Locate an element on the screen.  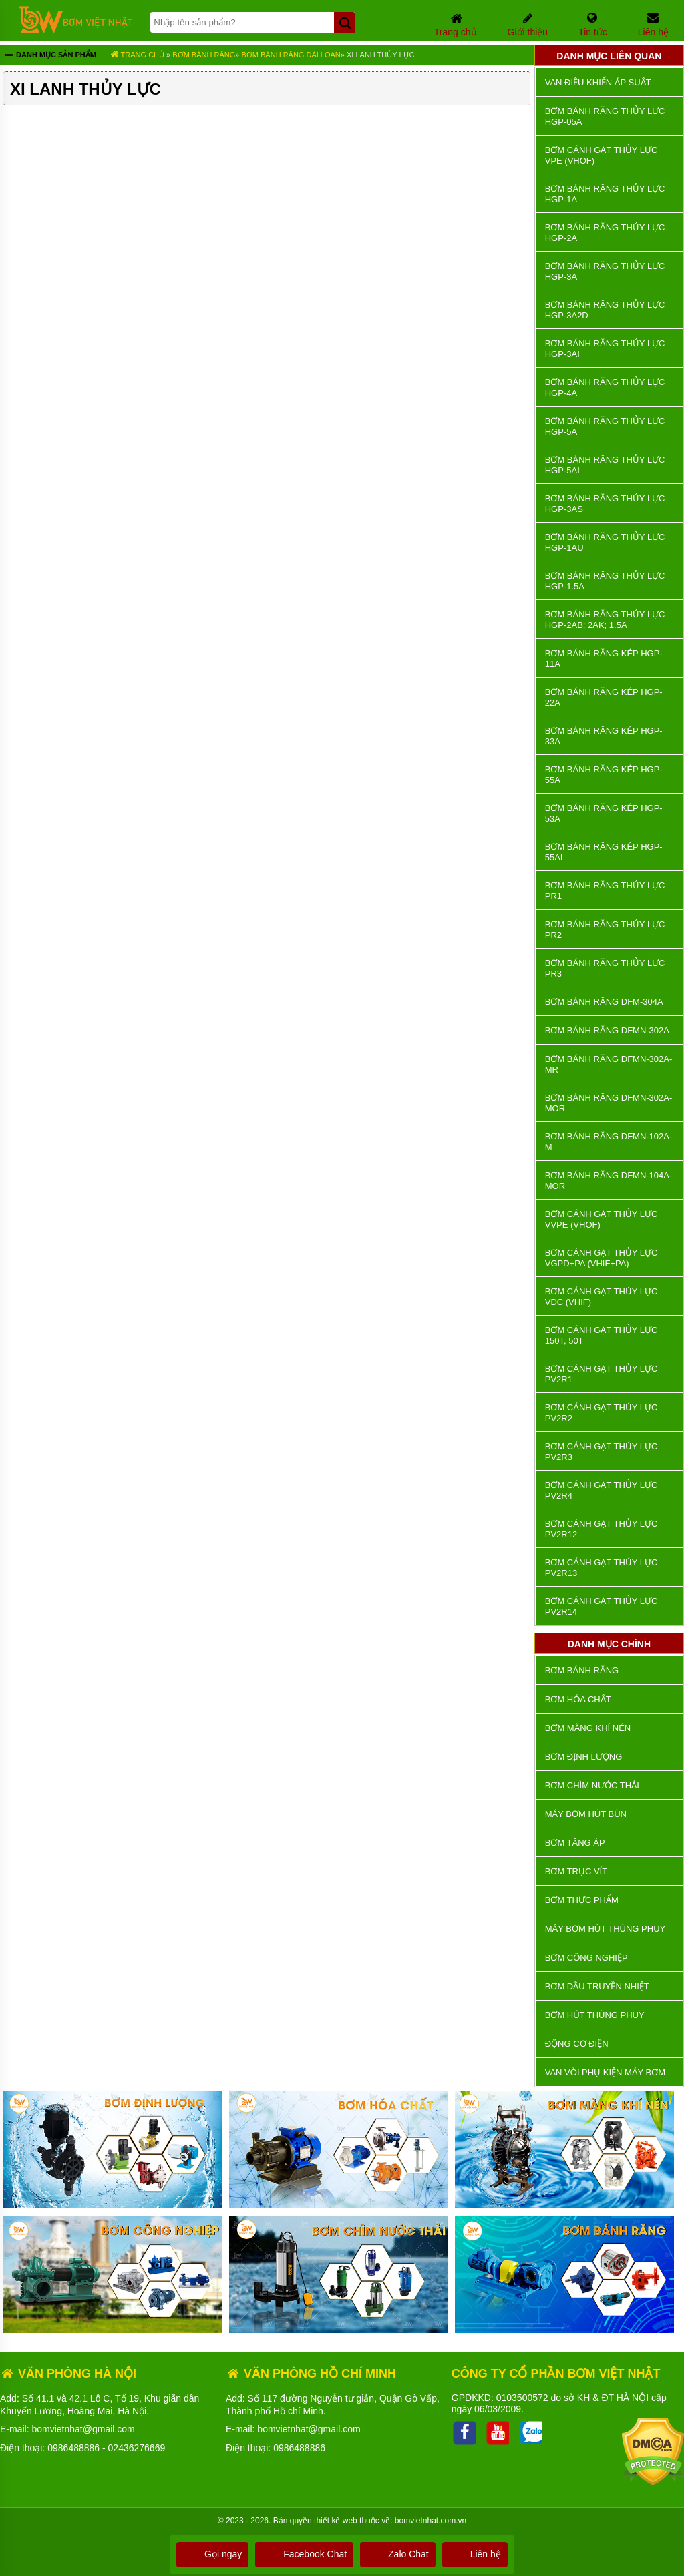
Bơm Bánh Răng Thủy Lực HGP-1AU is located at coordinates (605, 542).